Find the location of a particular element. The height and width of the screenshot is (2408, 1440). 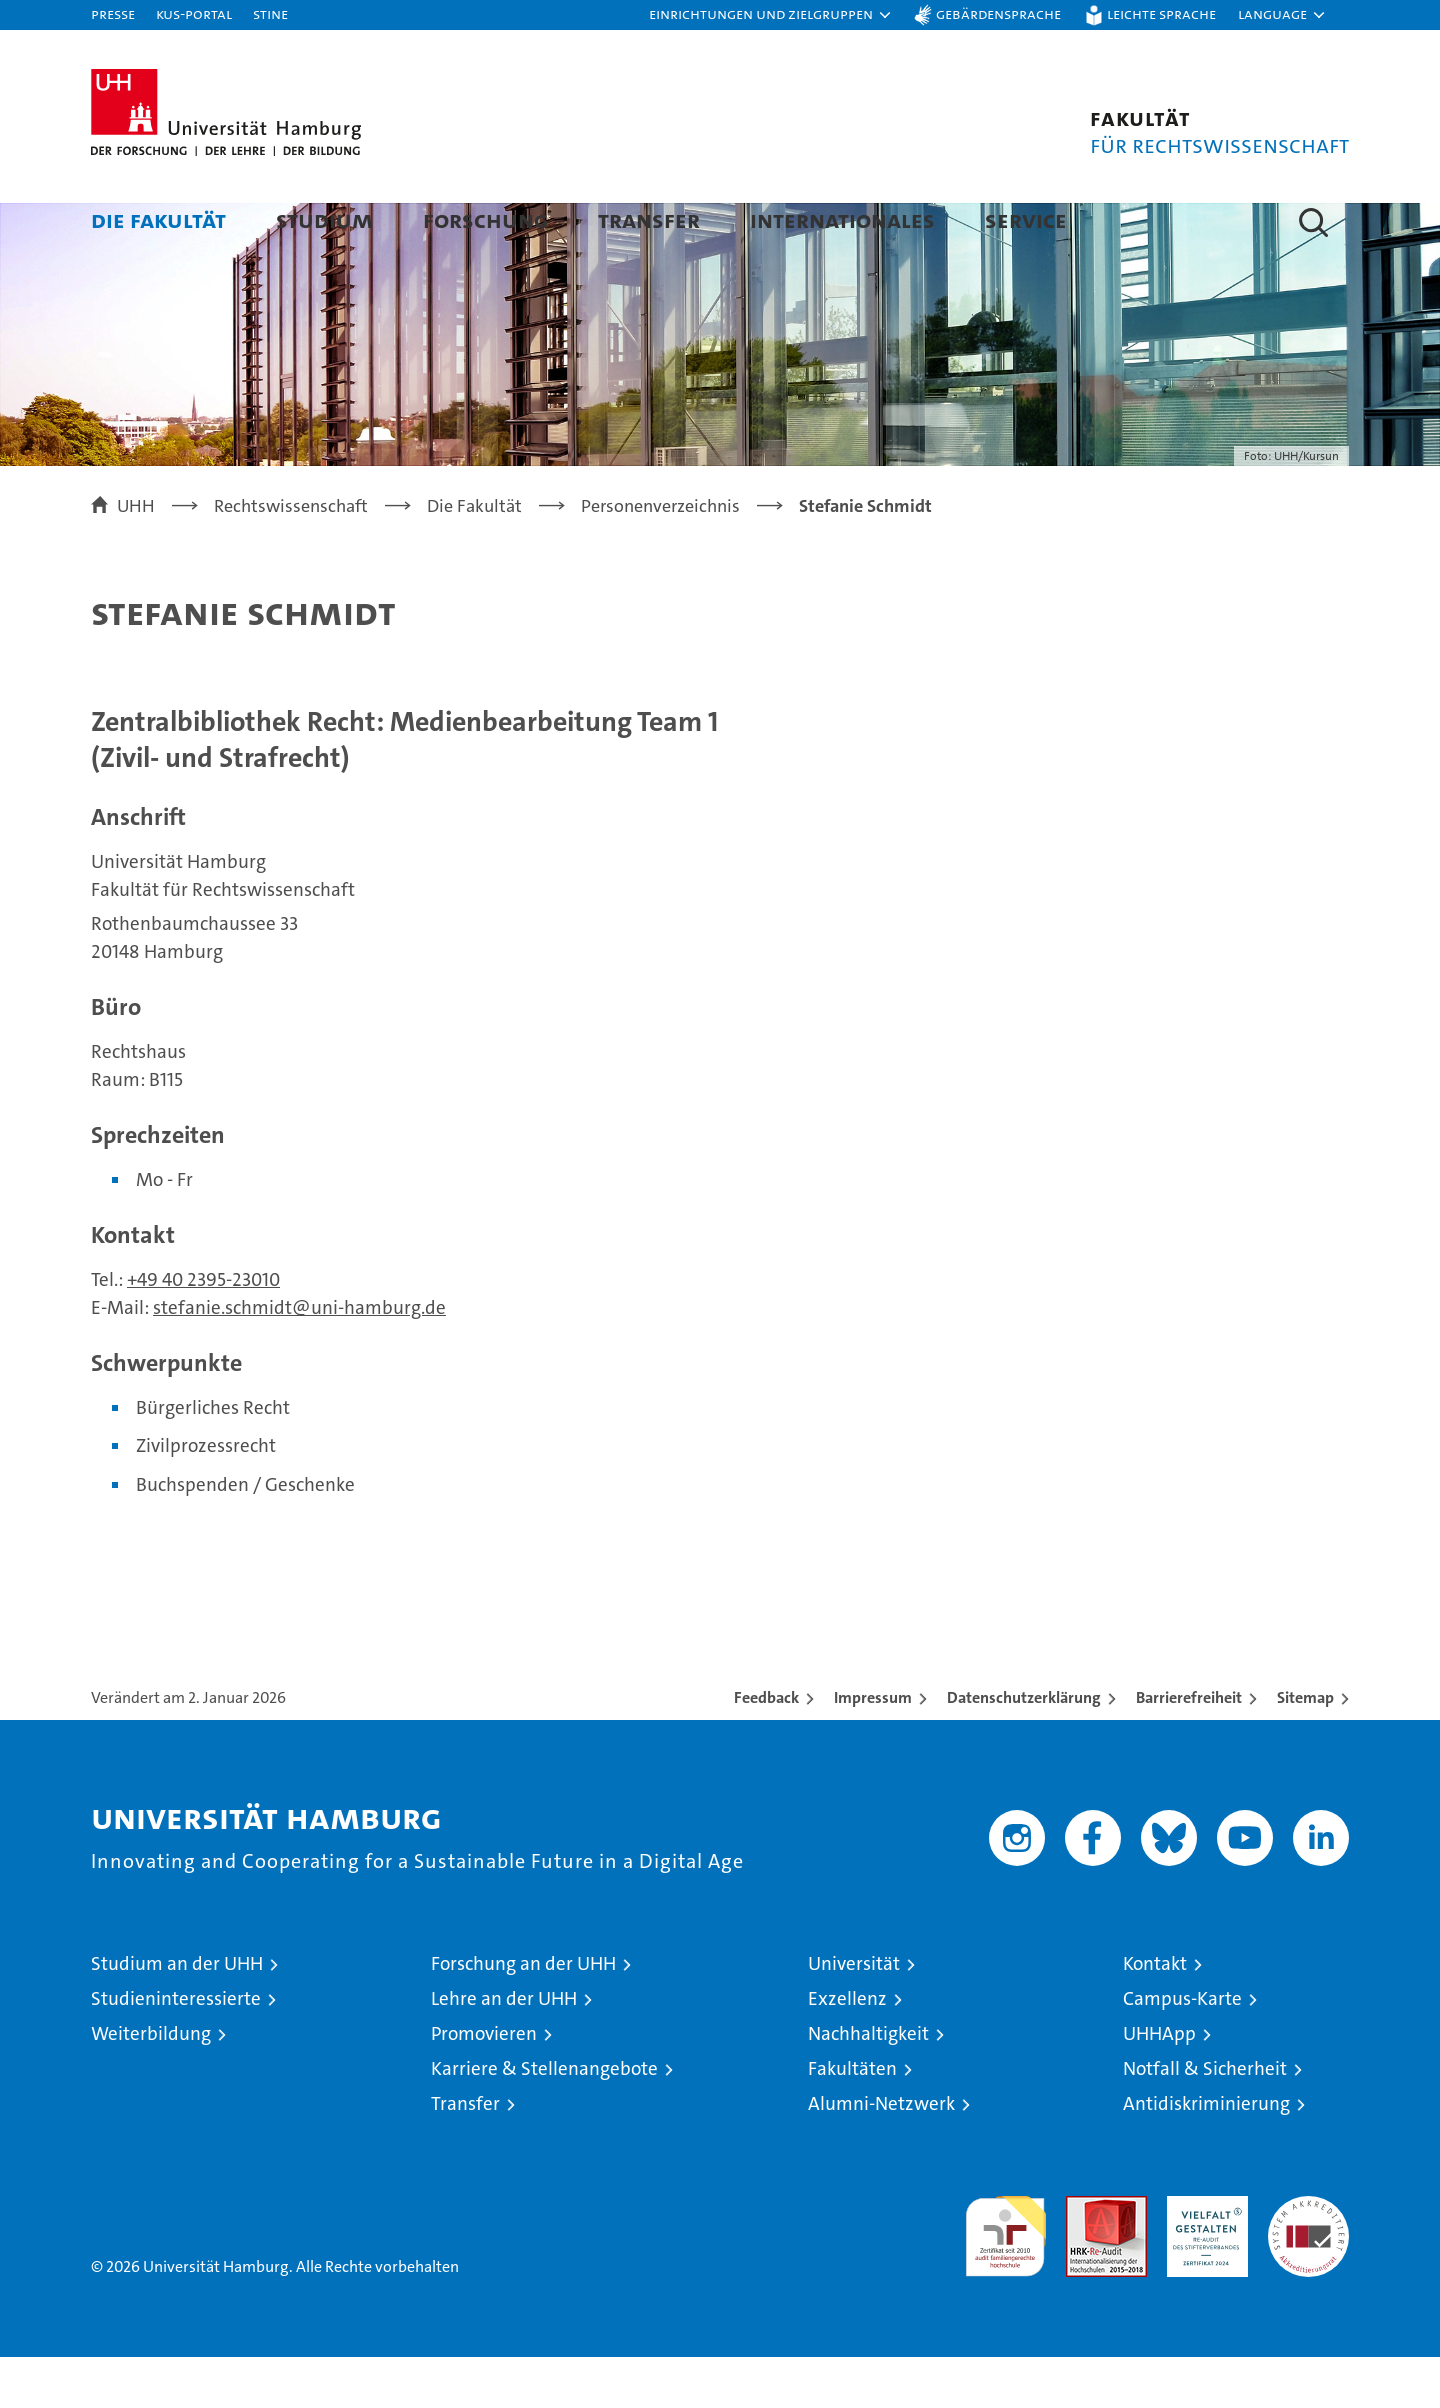

Studieninteressierte is located at coordinates (176, 2049).